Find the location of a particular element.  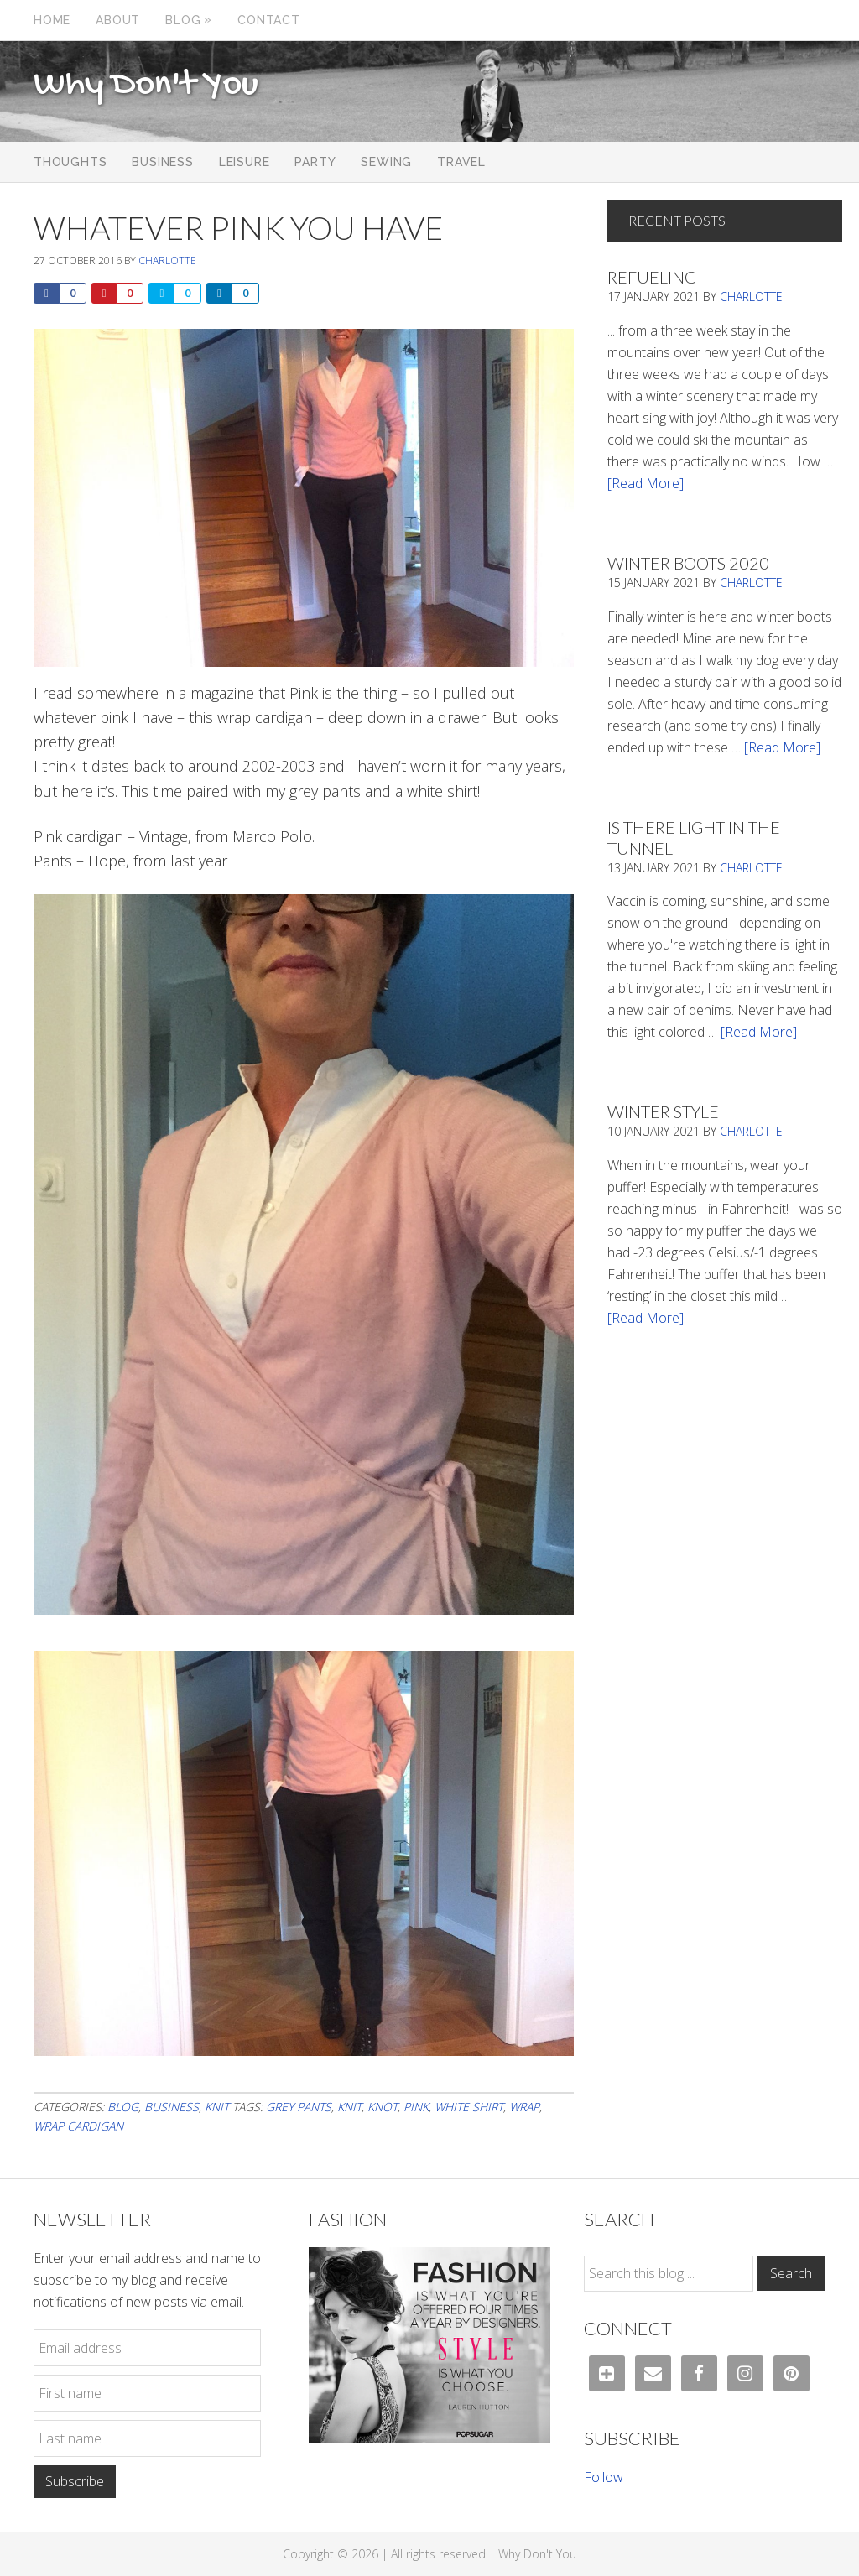

Follow is located at coordinates (603, 2477).